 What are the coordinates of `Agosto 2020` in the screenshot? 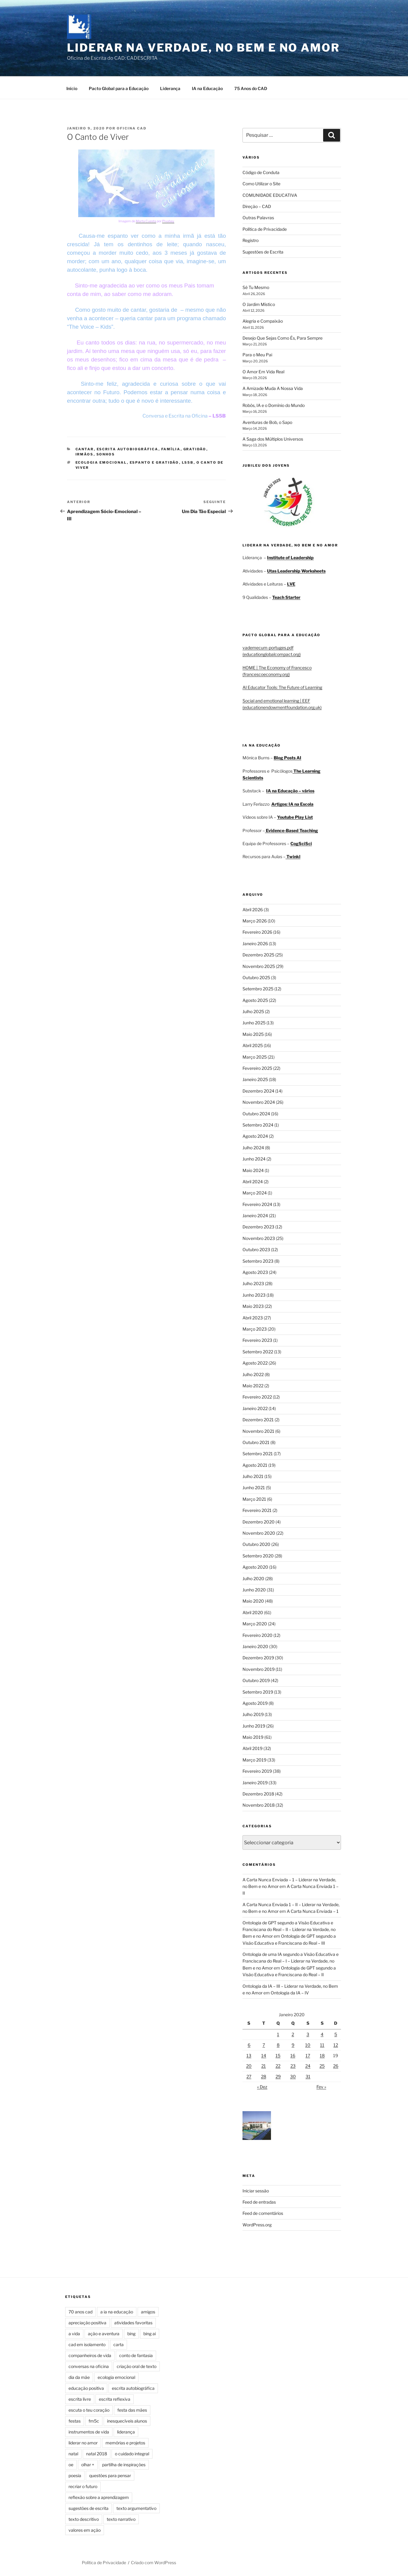 It's located at (255, 1566).